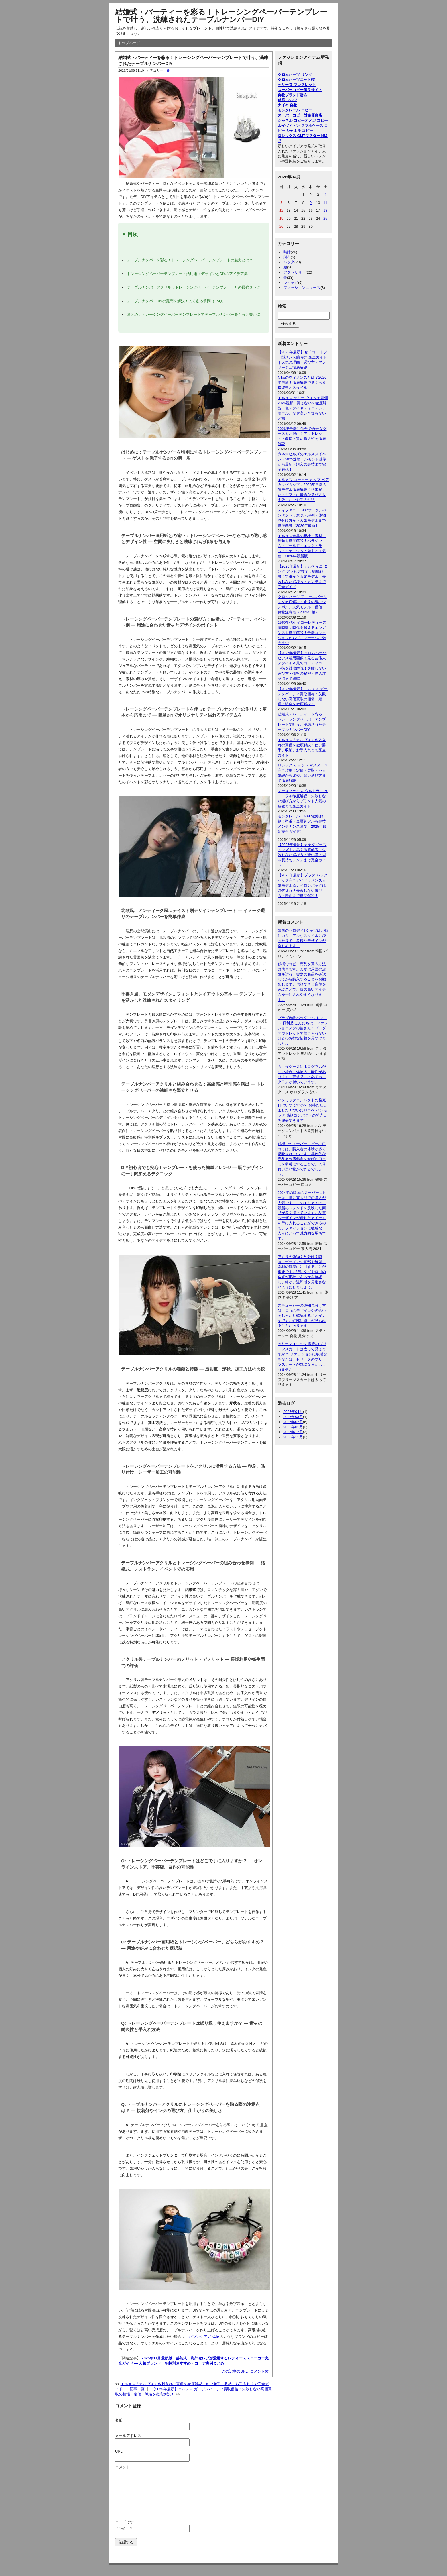 This screenshot has height=2576, width=447. I want to click on 2026年03月, so click(293, 1417).